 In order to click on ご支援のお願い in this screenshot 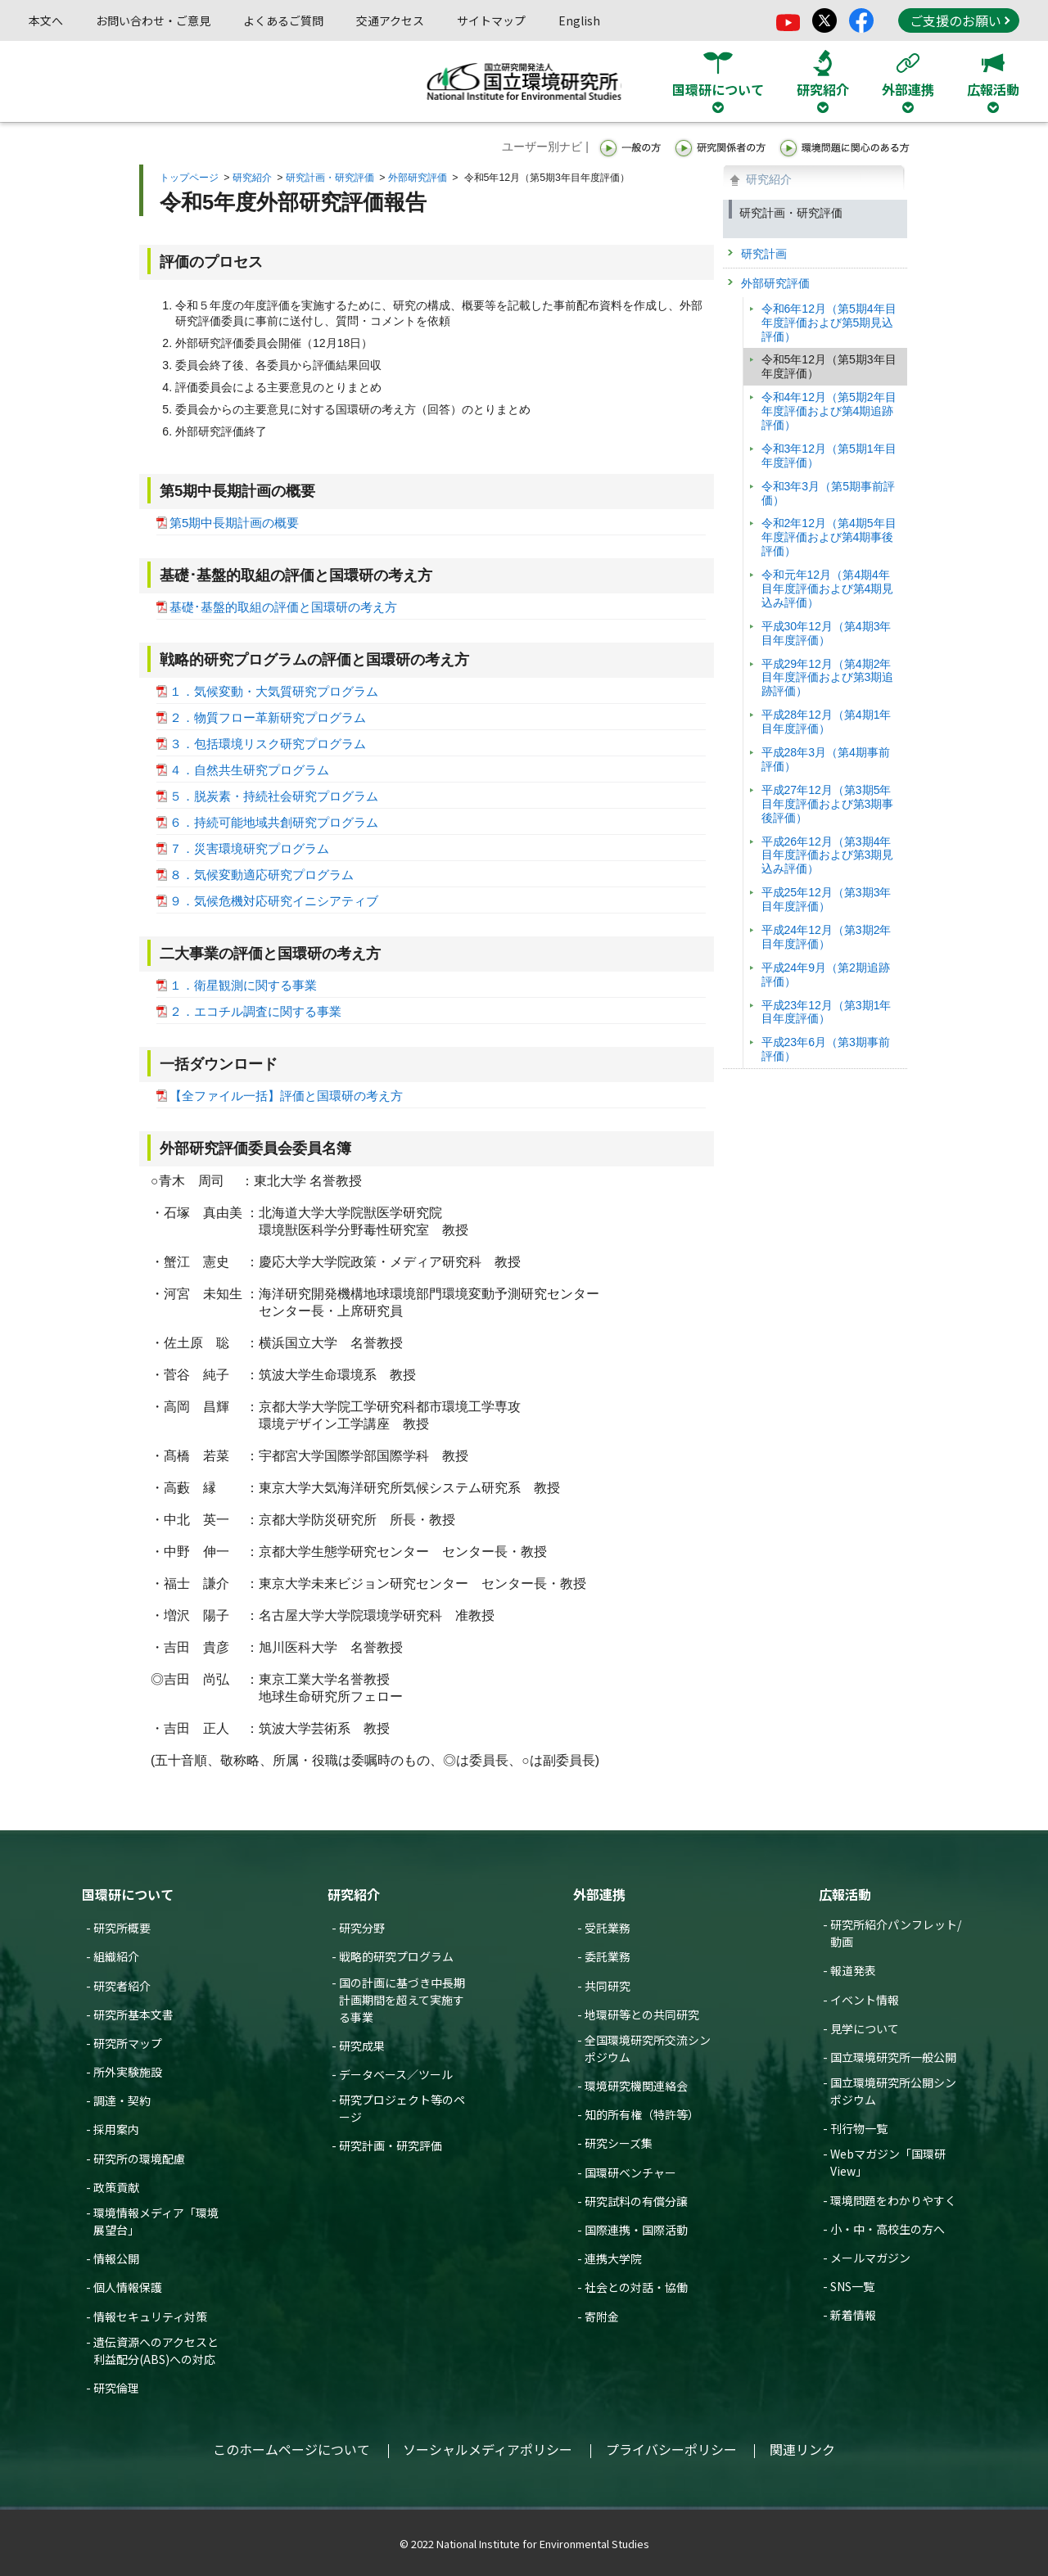, I will do `click(960, 20)`.